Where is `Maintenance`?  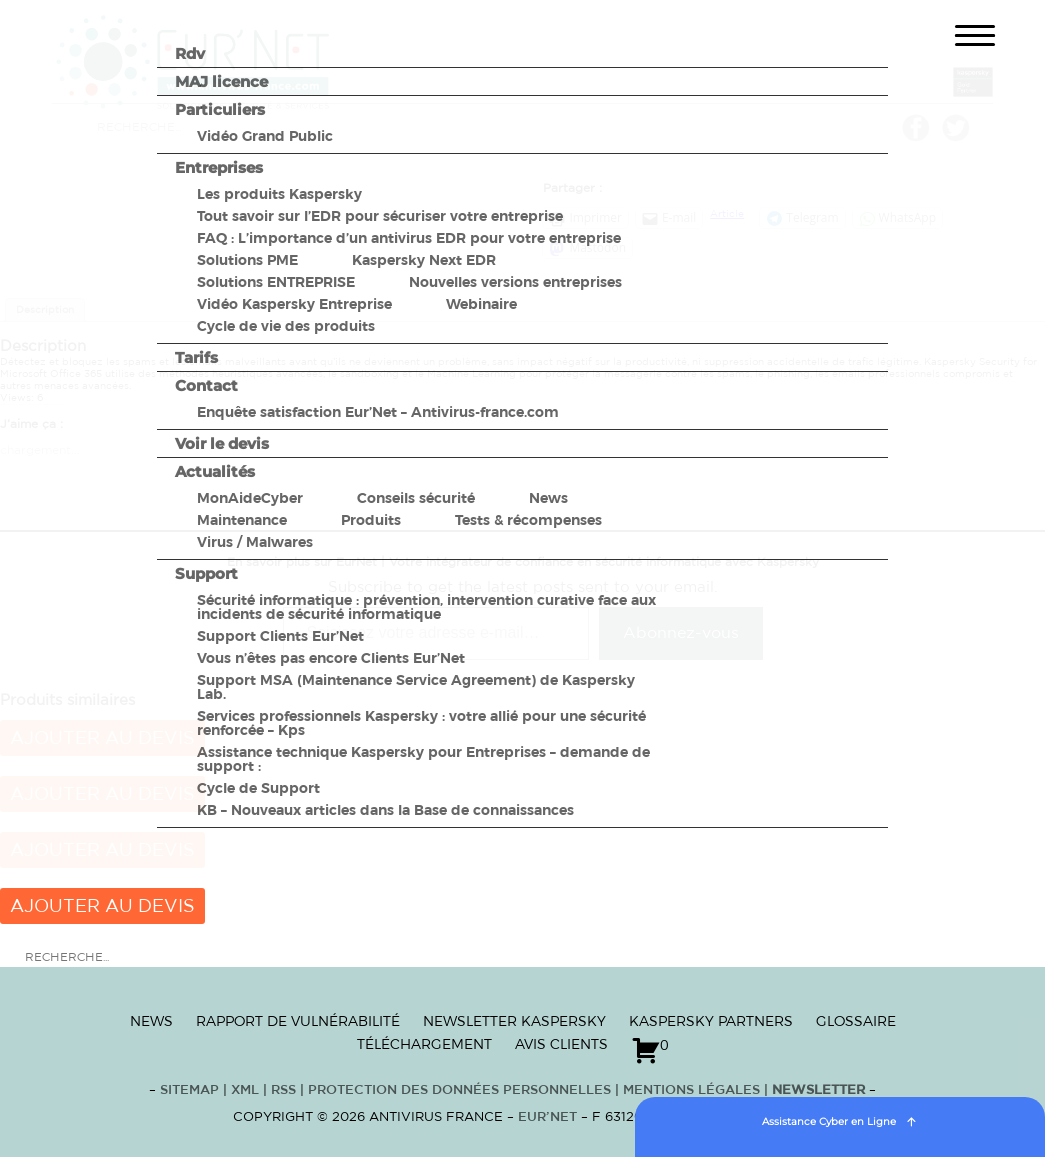 Maintenance is located at coordinates (242, 520).